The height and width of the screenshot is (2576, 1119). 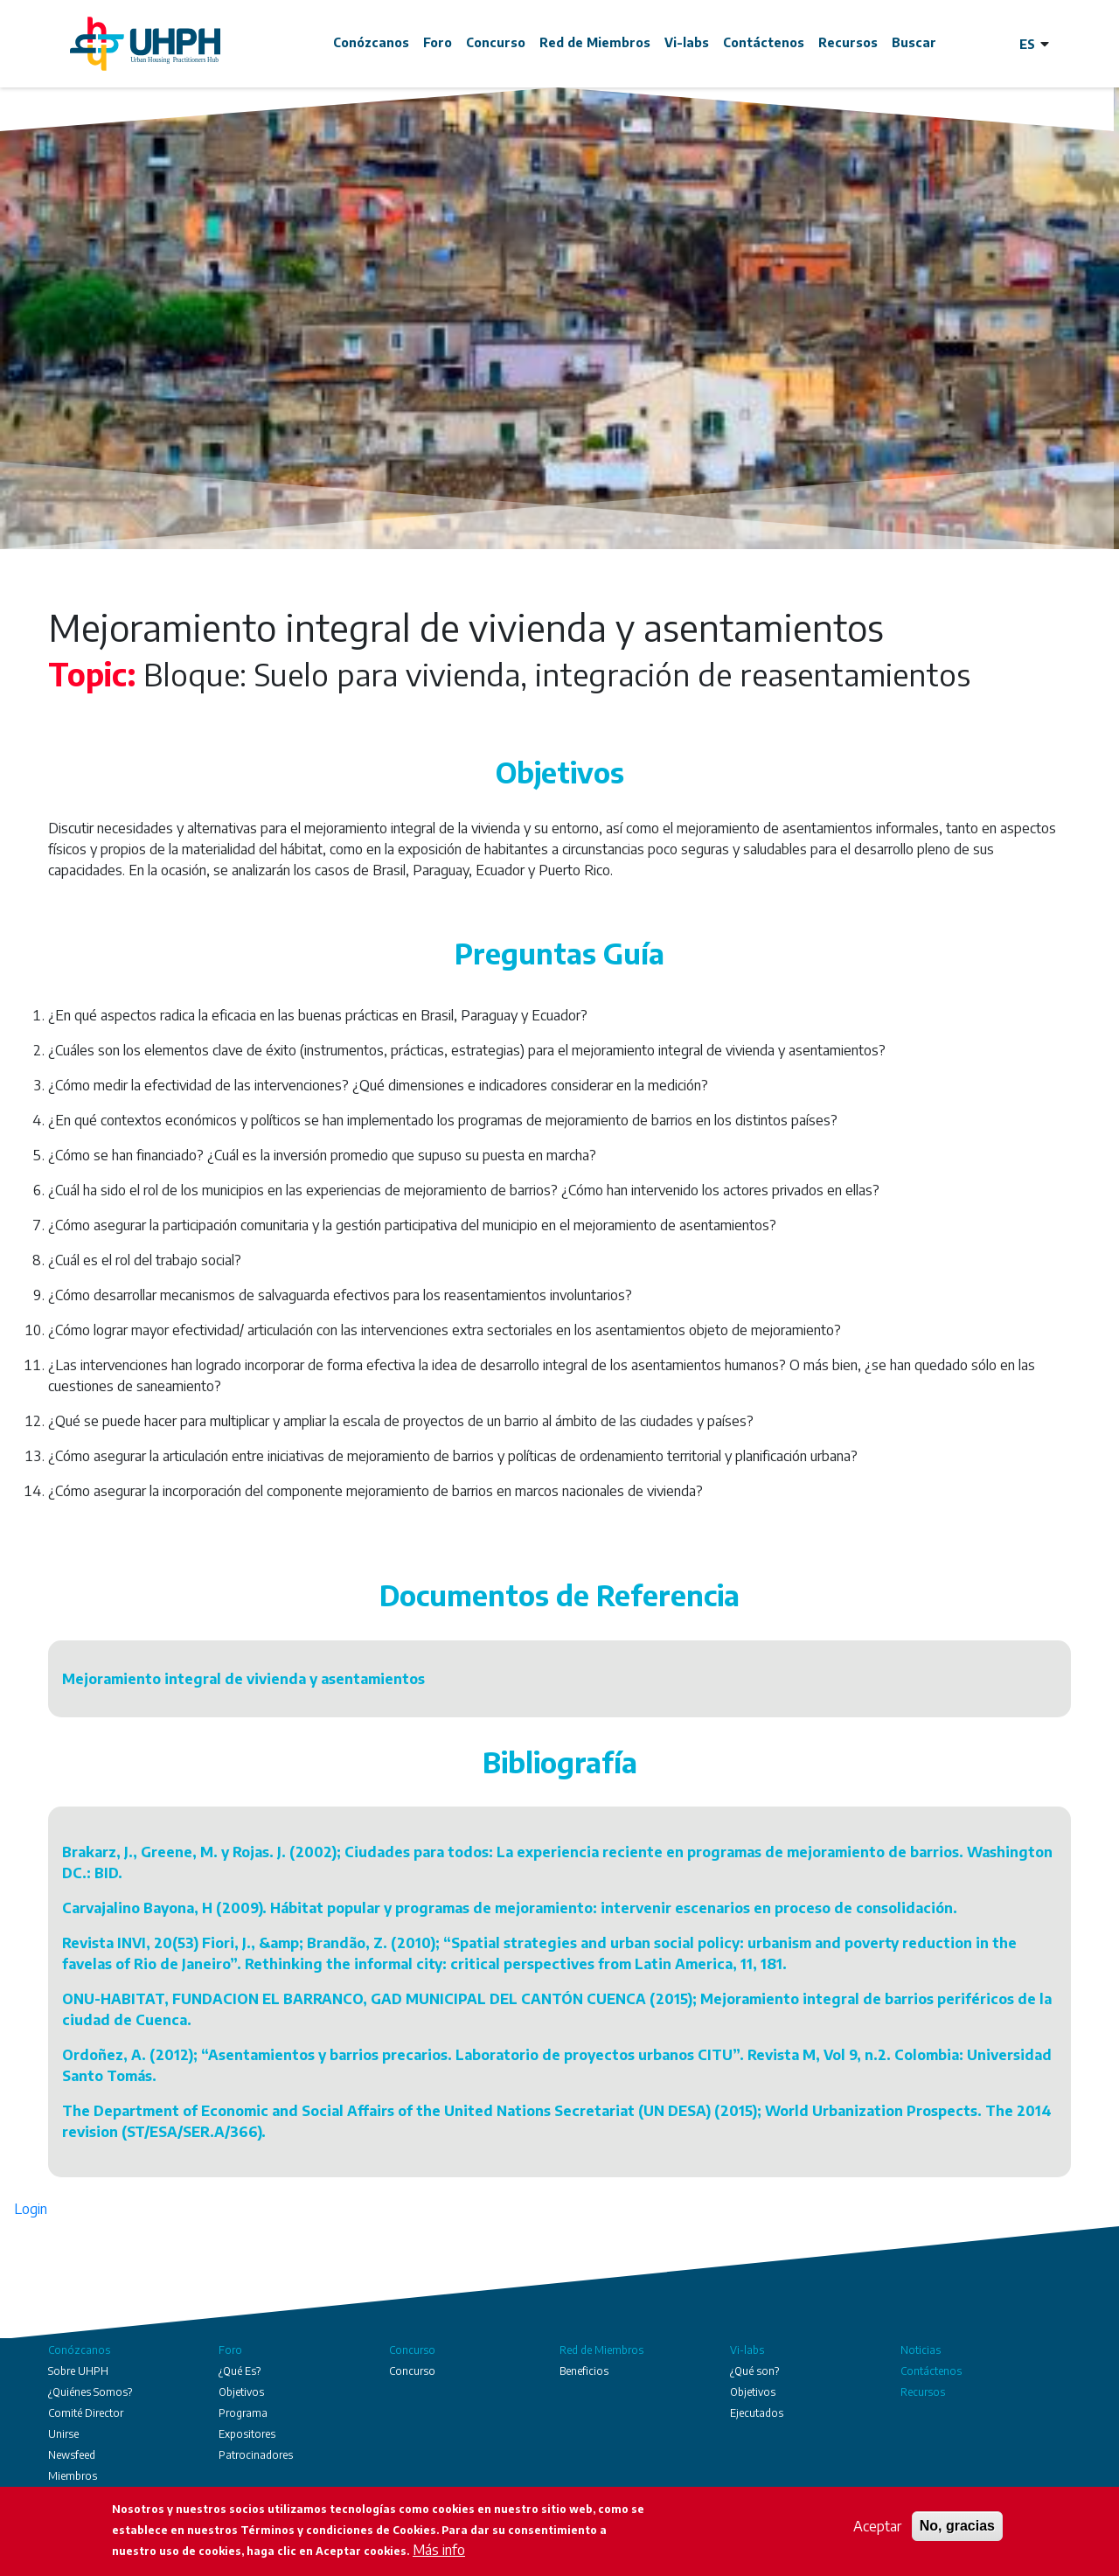 What do you see at coordinates (71, 2454) in the screenshot?
I see `Newsfeed` at bounding box center [71, 2454].